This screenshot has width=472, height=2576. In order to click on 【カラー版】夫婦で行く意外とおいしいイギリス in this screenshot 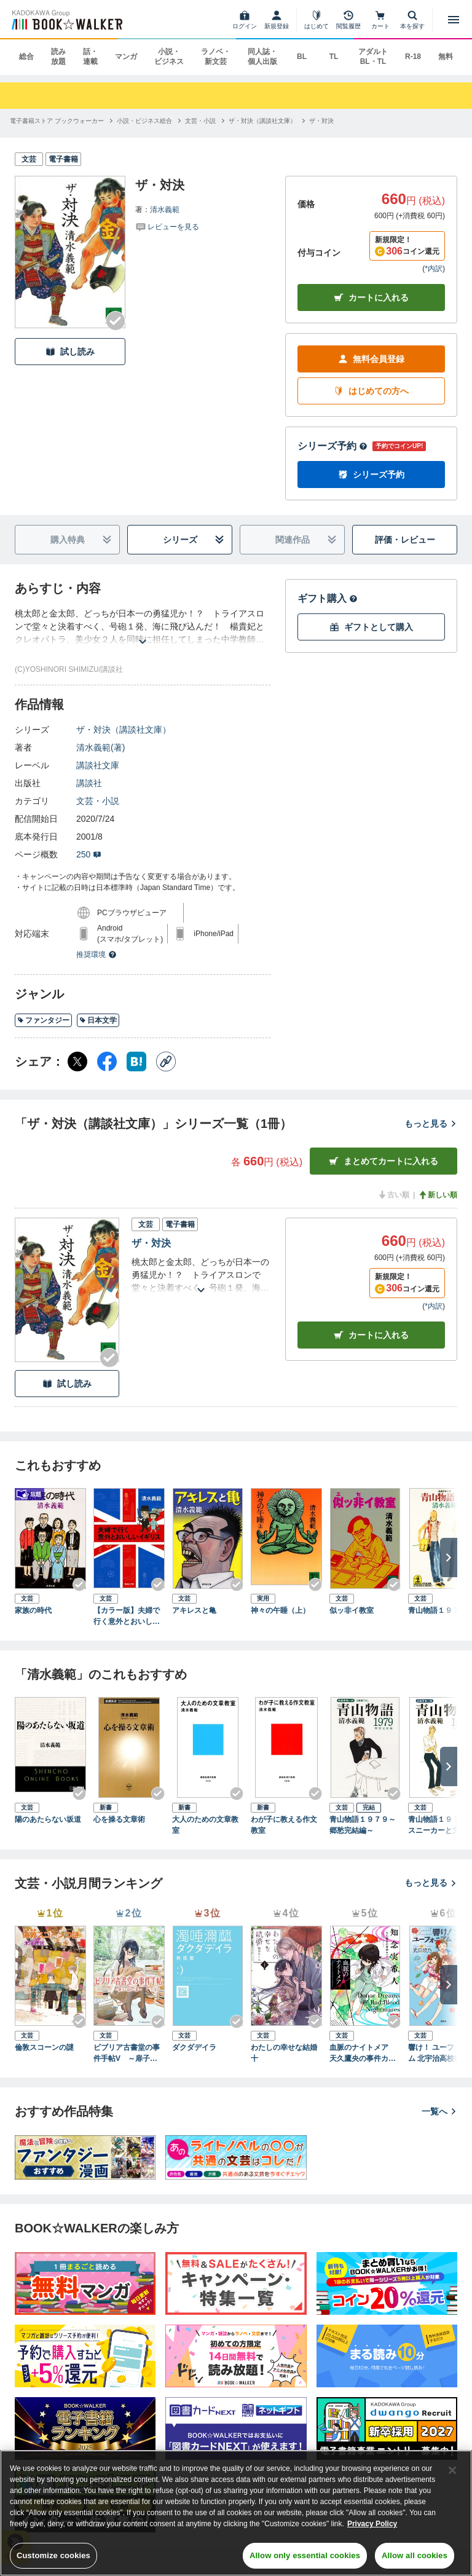, I will do `click(126, 1616)`.